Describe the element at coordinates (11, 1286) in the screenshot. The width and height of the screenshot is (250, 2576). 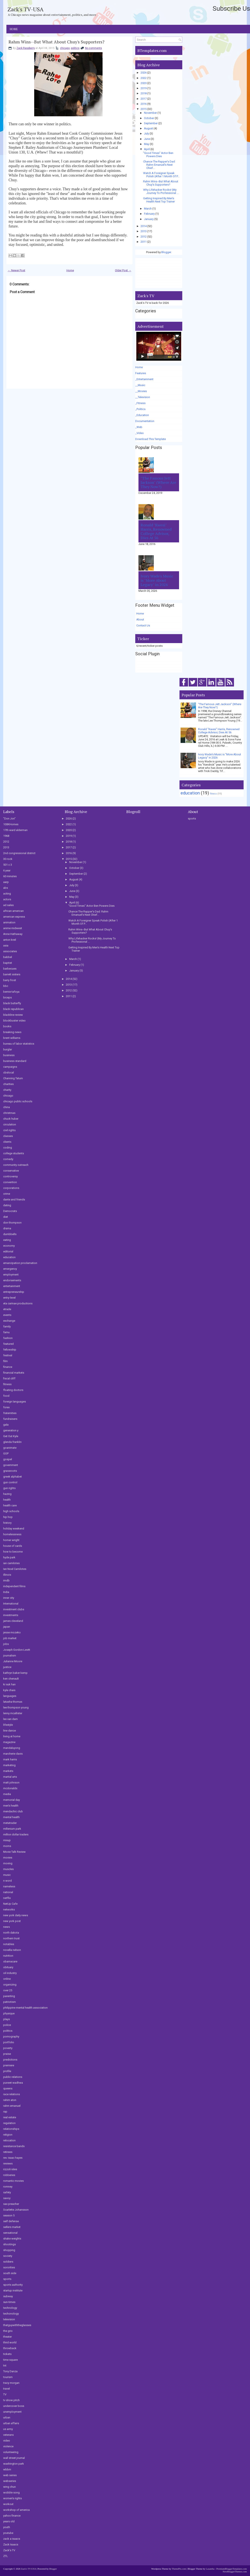
I see `entertainment` at that location.